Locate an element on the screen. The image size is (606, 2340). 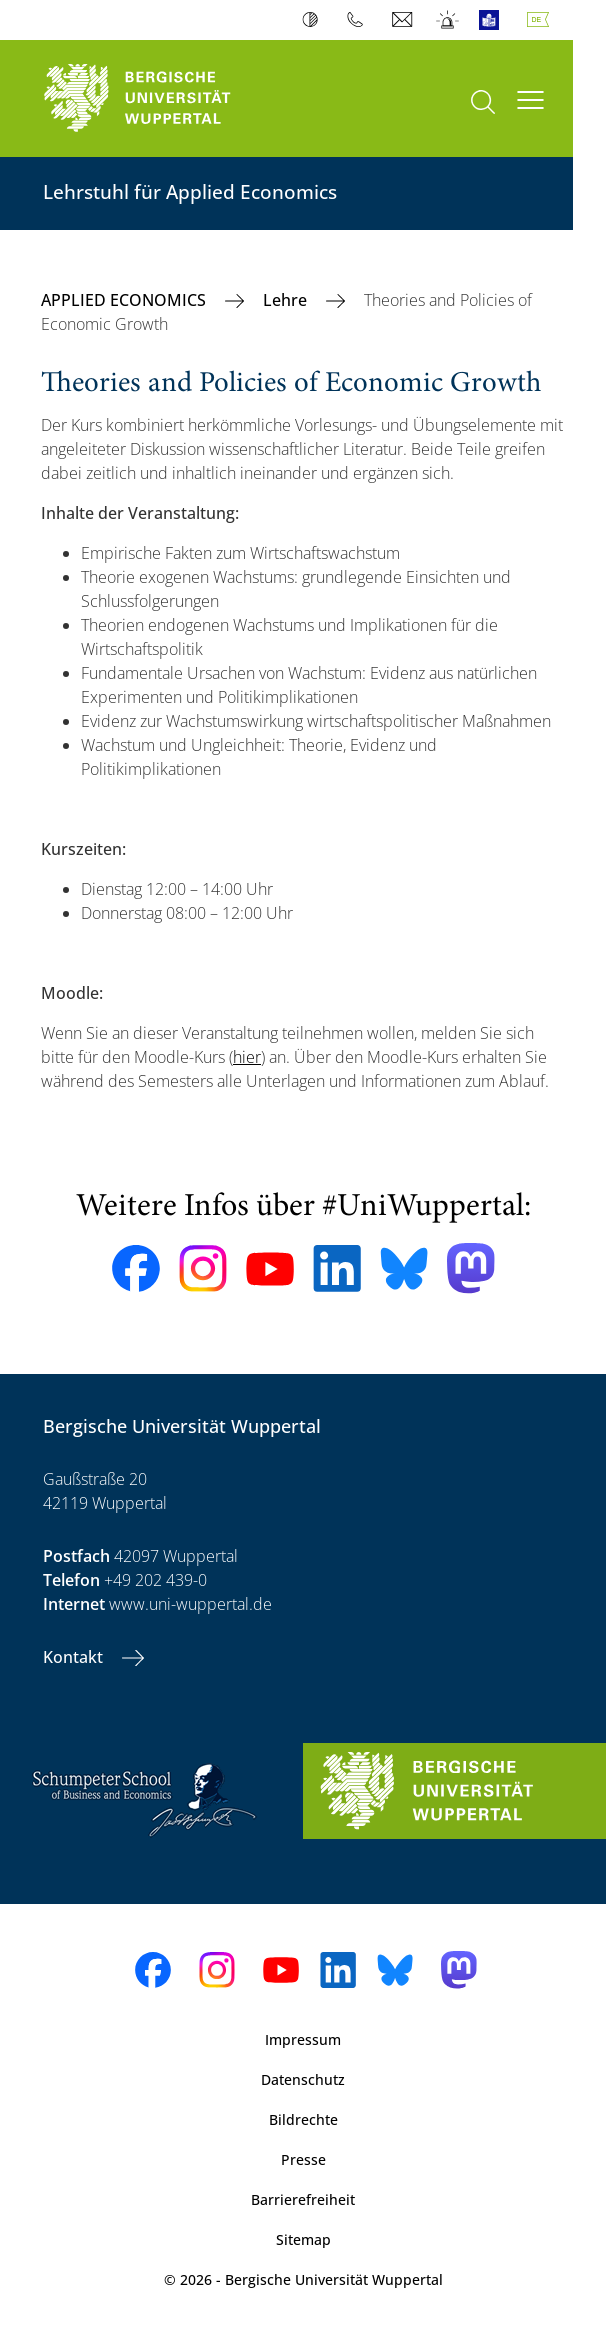
Lehre is located at coordinates (287, 300).